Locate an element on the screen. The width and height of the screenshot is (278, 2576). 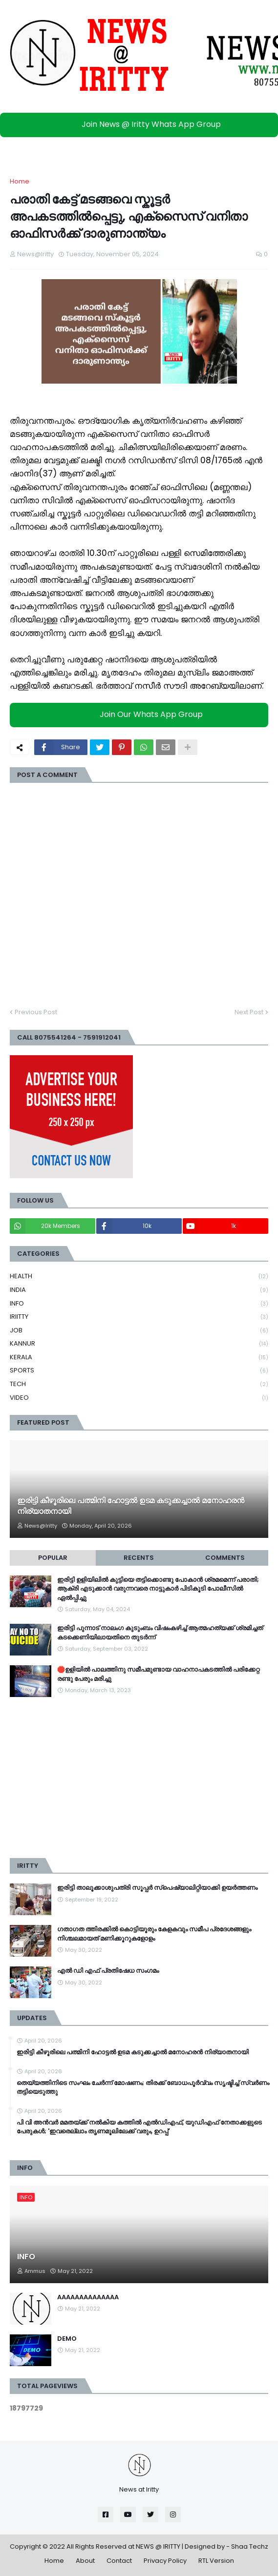
KANNUR is located at coordinates (139, 1344).